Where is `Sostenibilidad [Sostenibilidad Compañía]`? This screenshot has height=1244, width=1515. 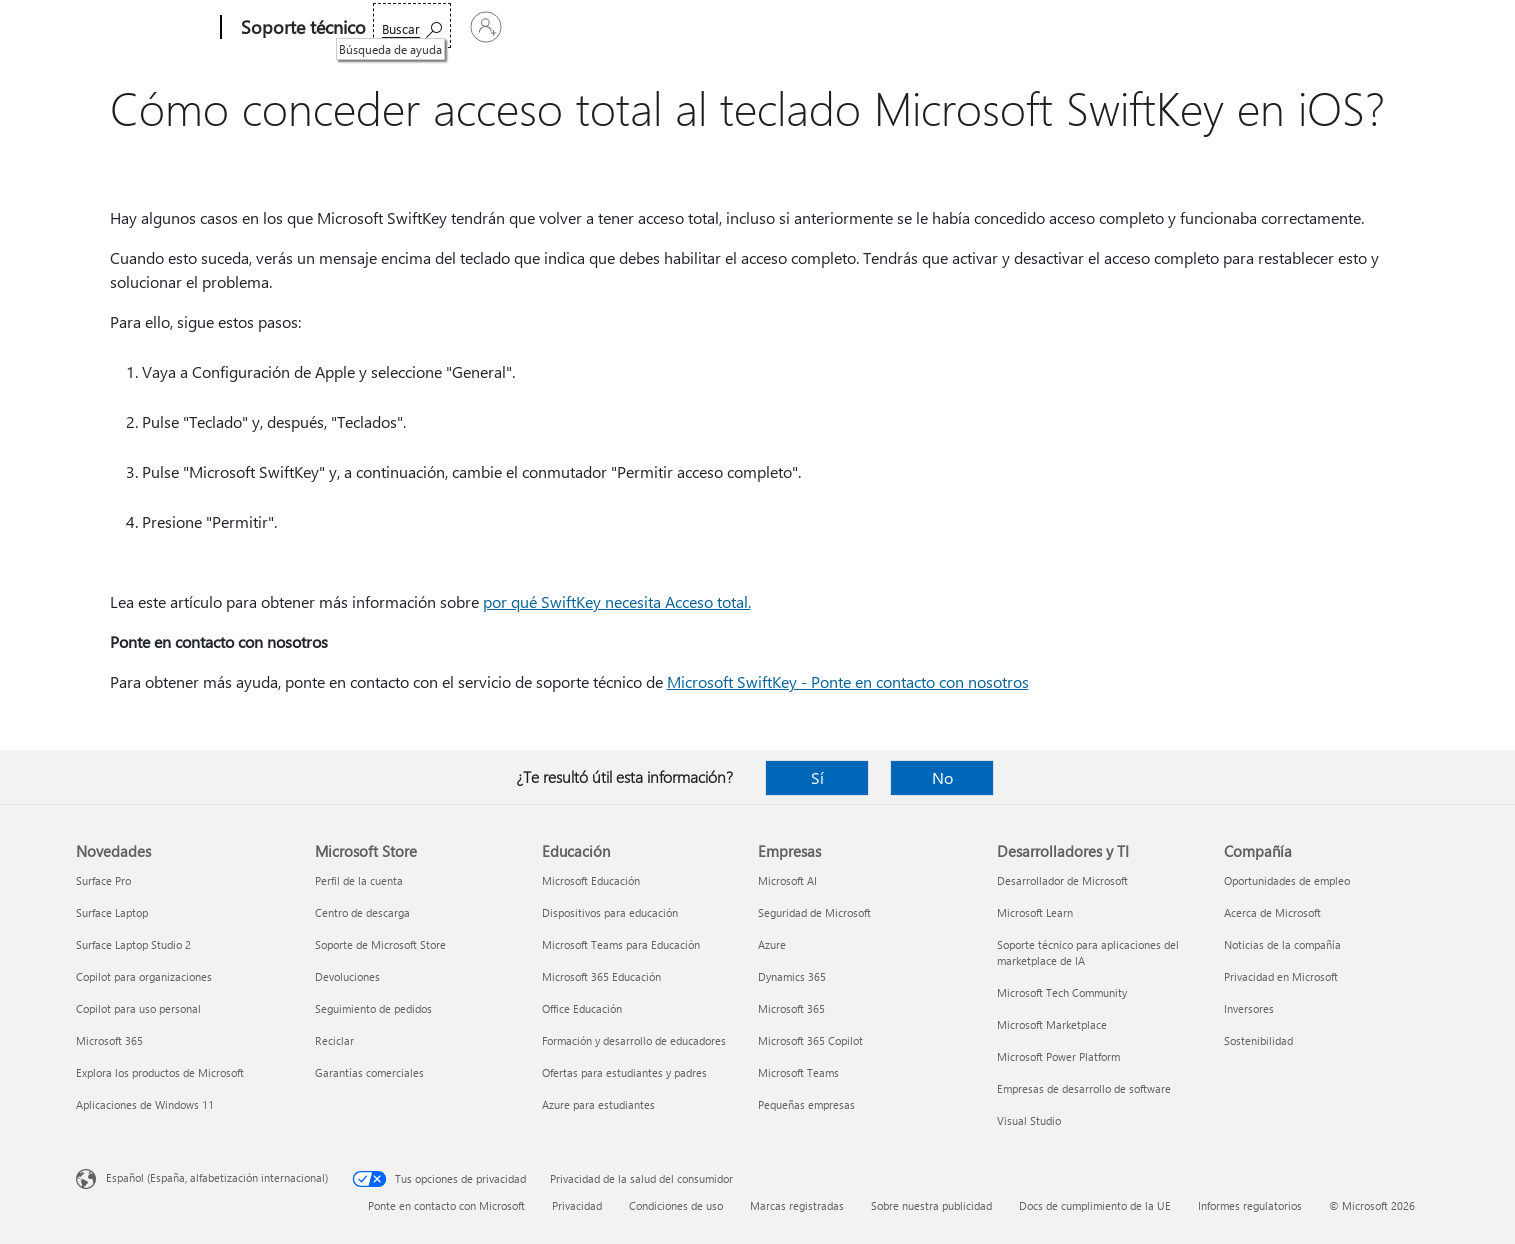
Sostenibilidad [Sostenibilidad Compañía] is located at coordinates (1258, 1040).